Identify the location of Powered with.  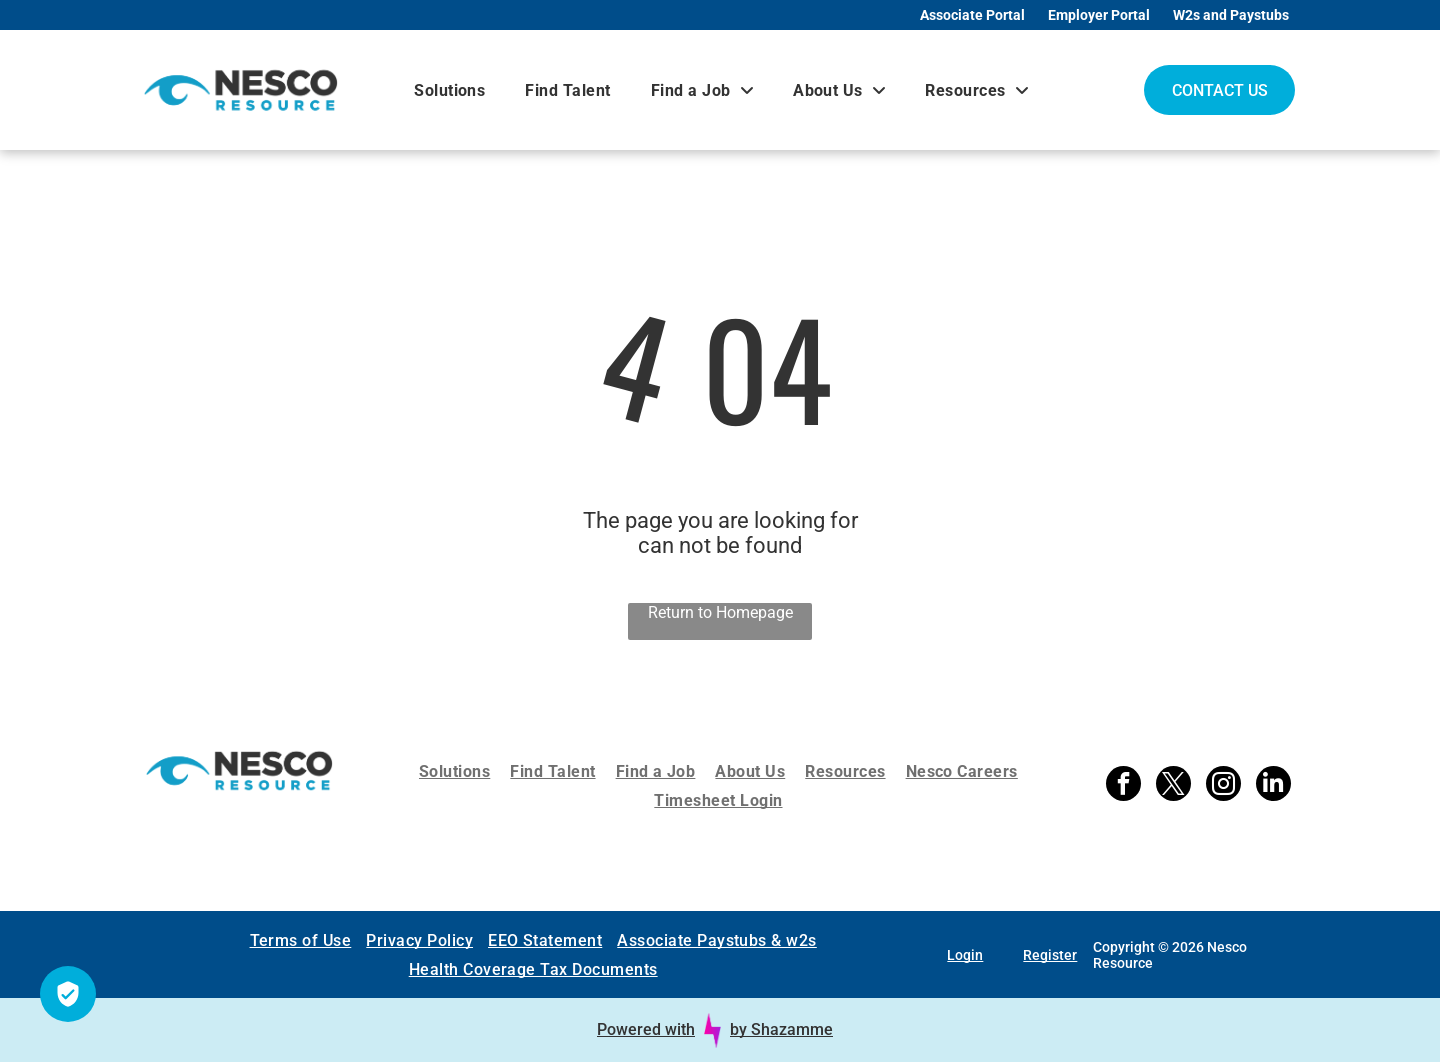
(646, 1029).